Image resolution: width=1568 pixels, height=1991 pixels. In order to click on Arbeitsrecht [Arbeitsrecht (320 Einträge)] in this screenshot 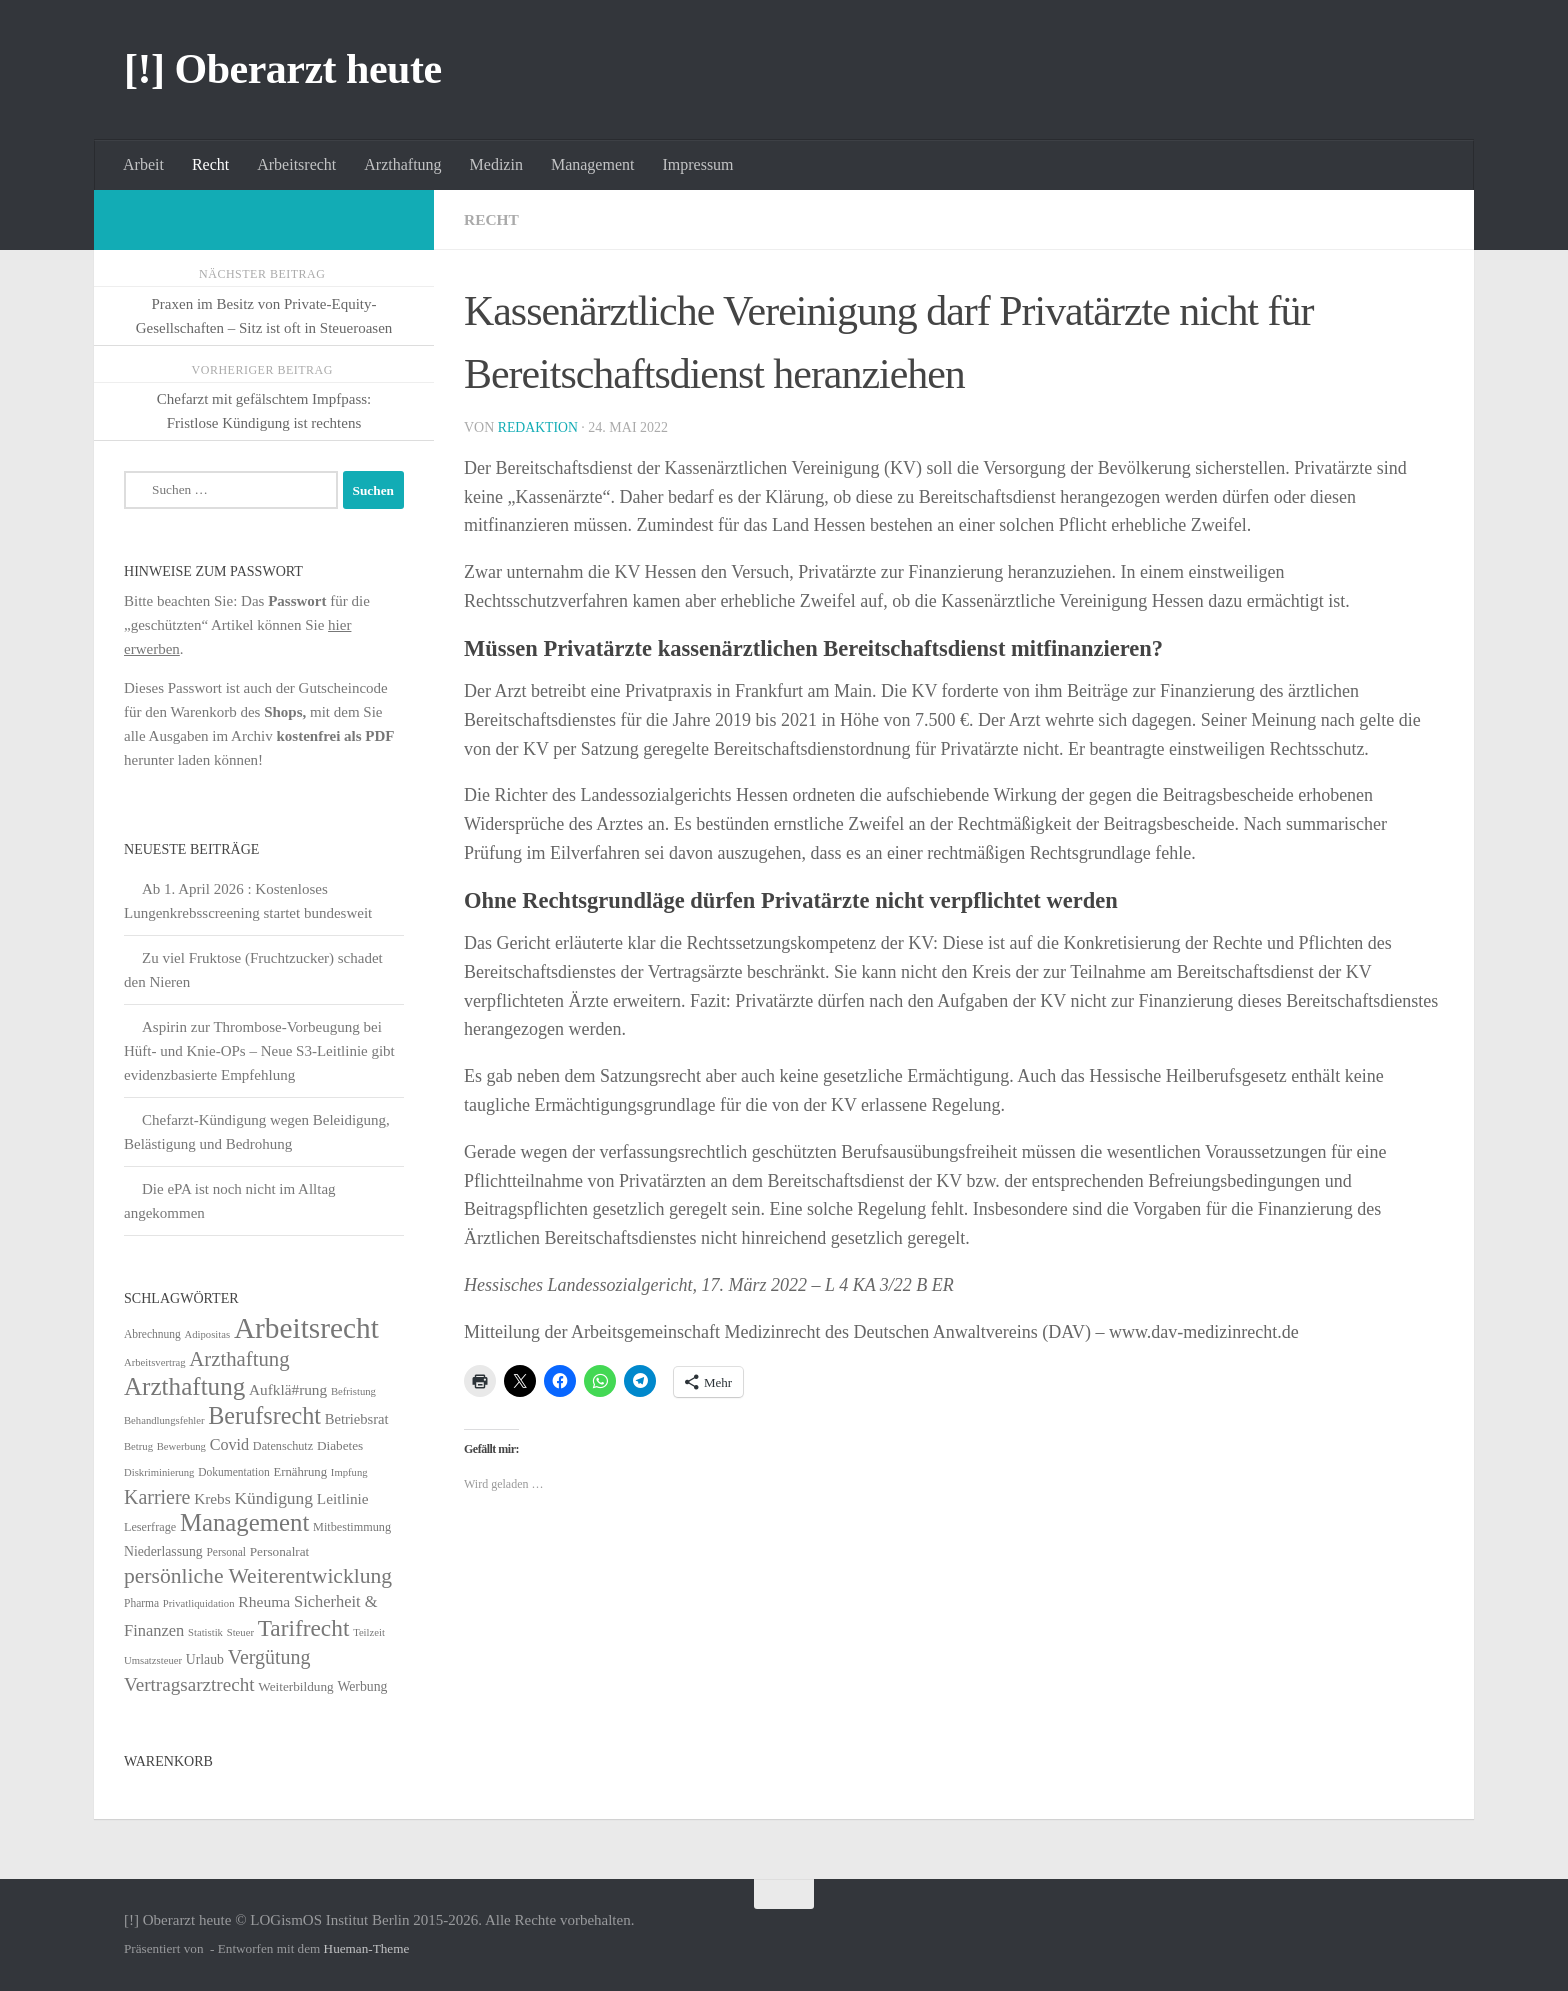, I will do `click(306, 1328)`.